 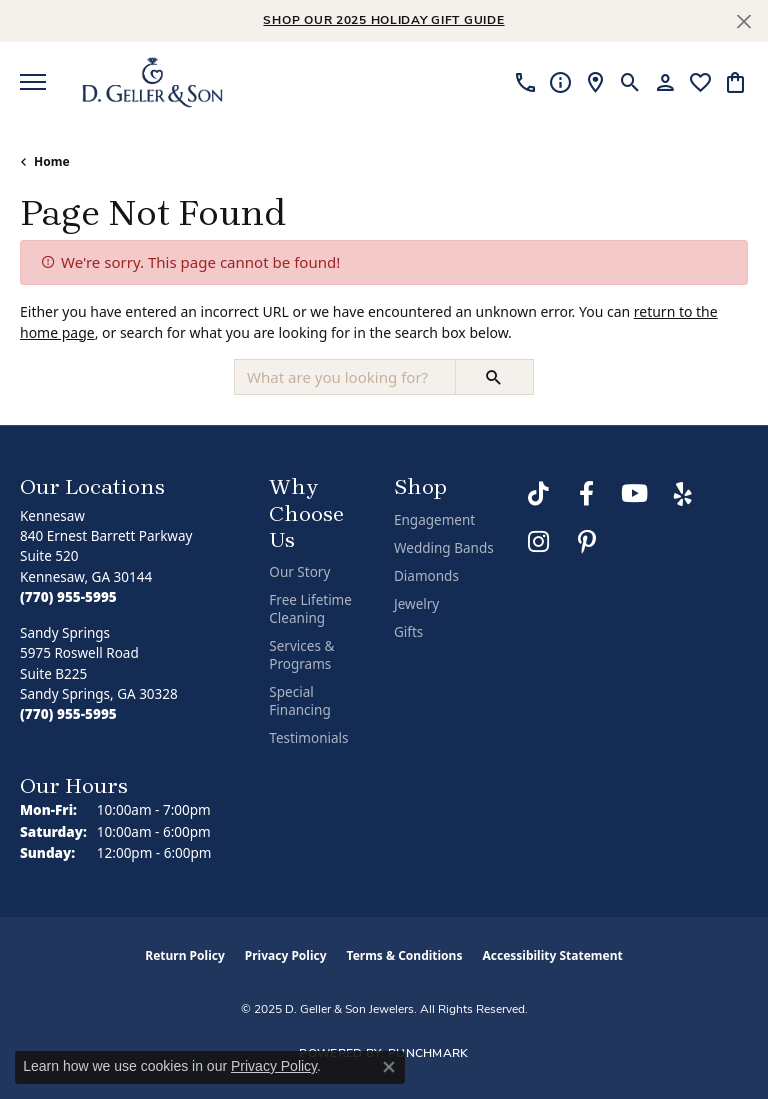 I want to click on Special Financing, so click(x=299, y=701).